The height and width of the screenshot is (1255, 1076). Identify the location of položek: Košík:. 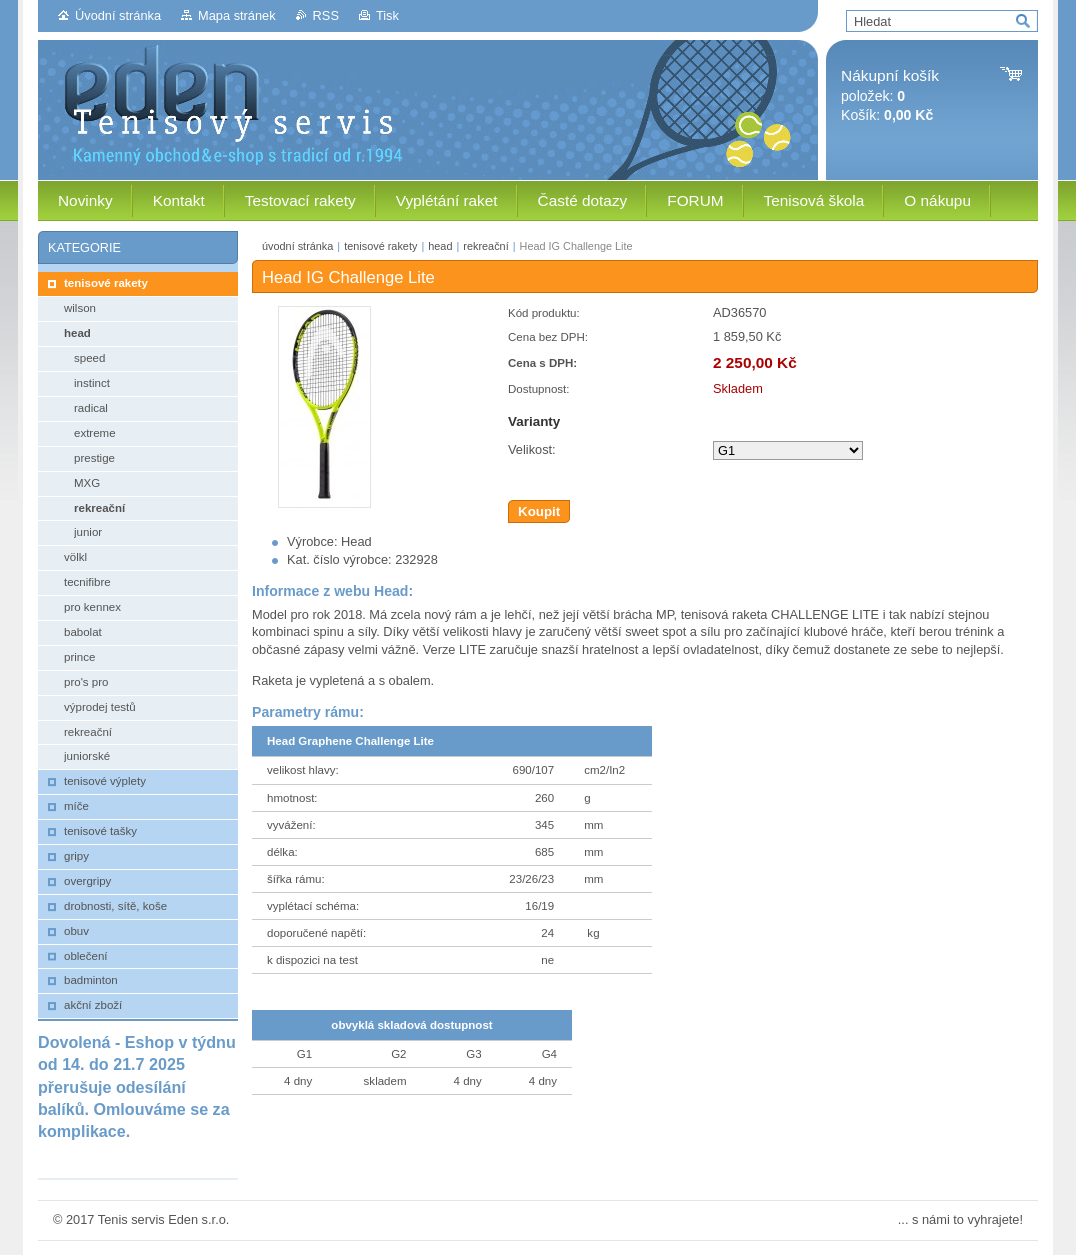
(890, 95).